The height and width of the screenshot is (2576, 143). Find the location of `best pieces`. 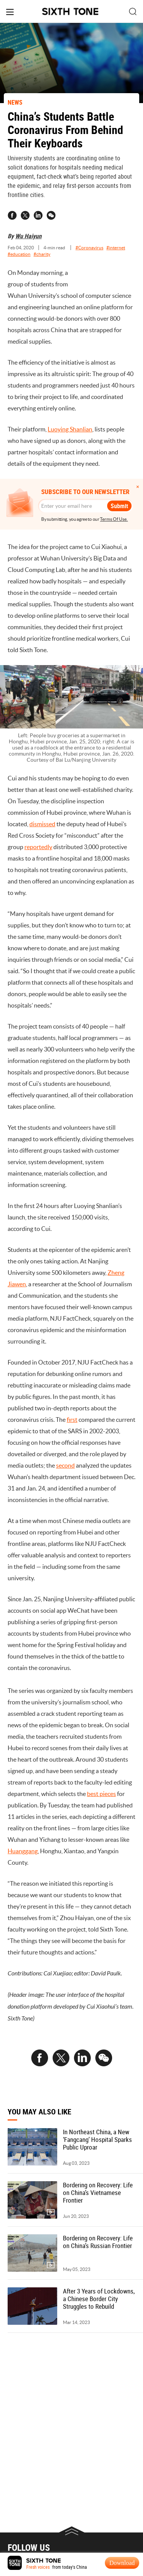

best pieces is located at coordinates (101, 1793).